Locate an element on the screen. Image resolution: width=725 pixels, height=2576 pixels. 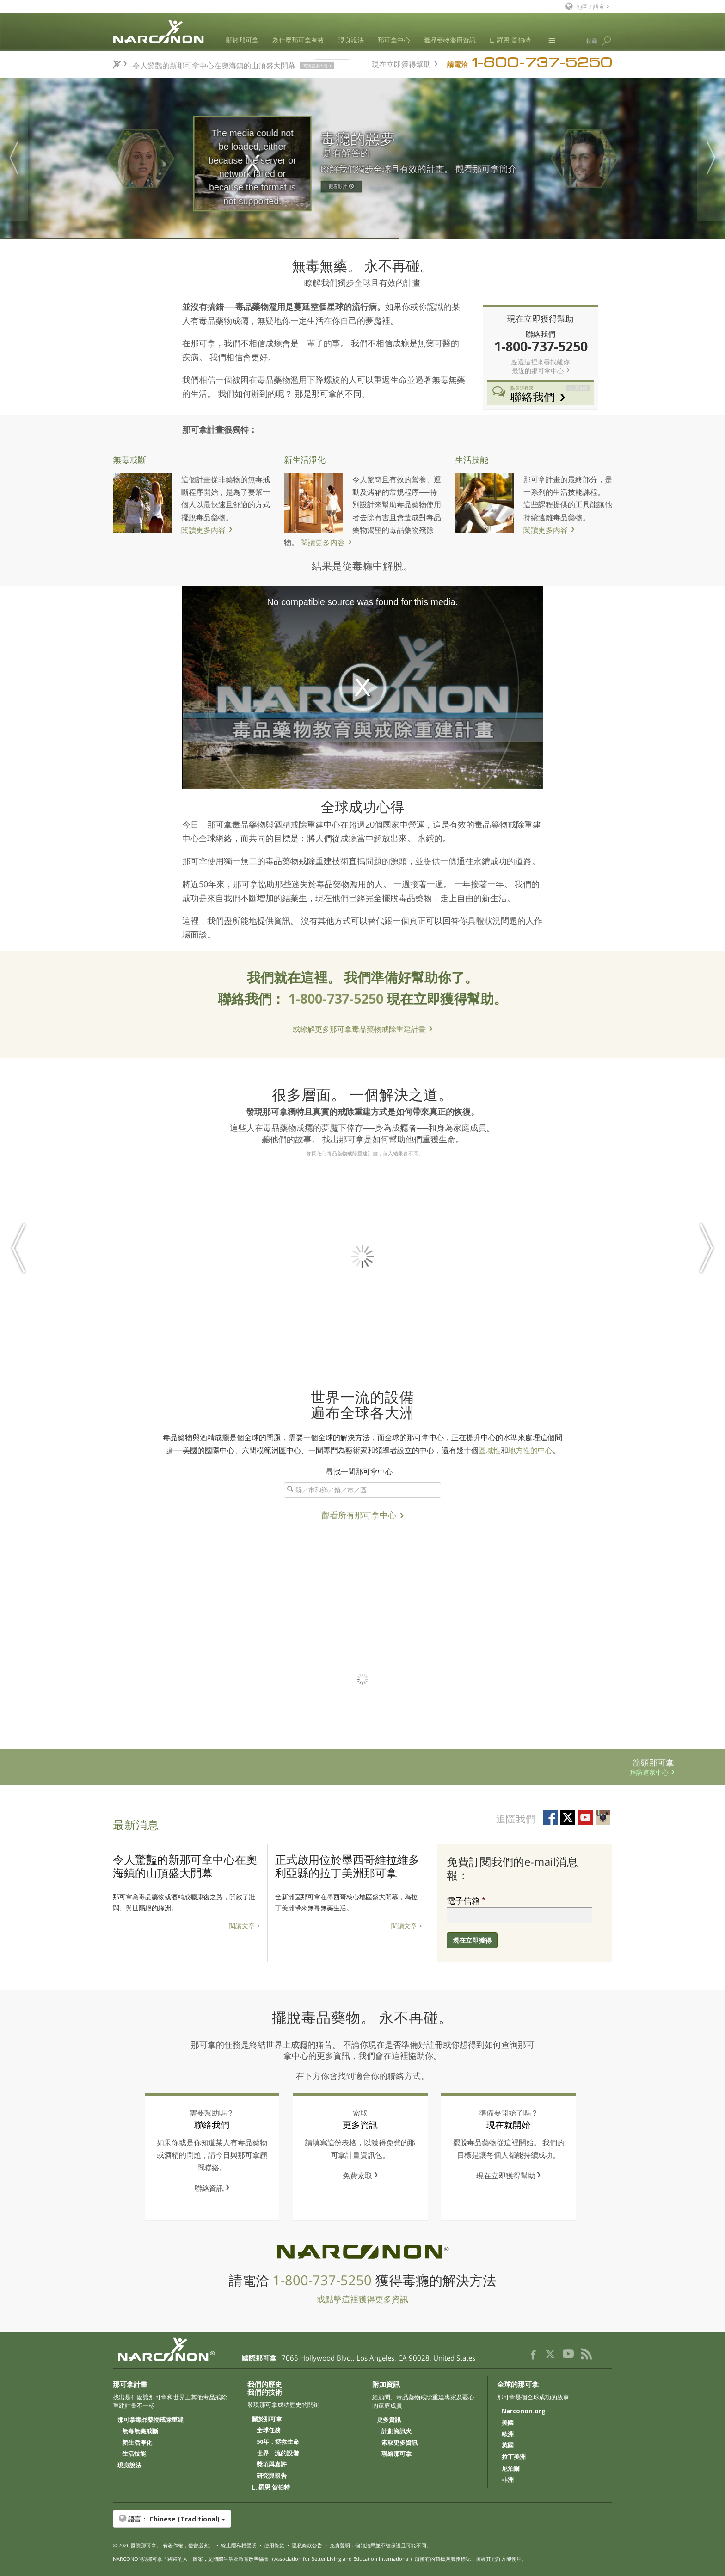
那可拿毒品藥物戒除重建 is located at coordinates (150, 2419).